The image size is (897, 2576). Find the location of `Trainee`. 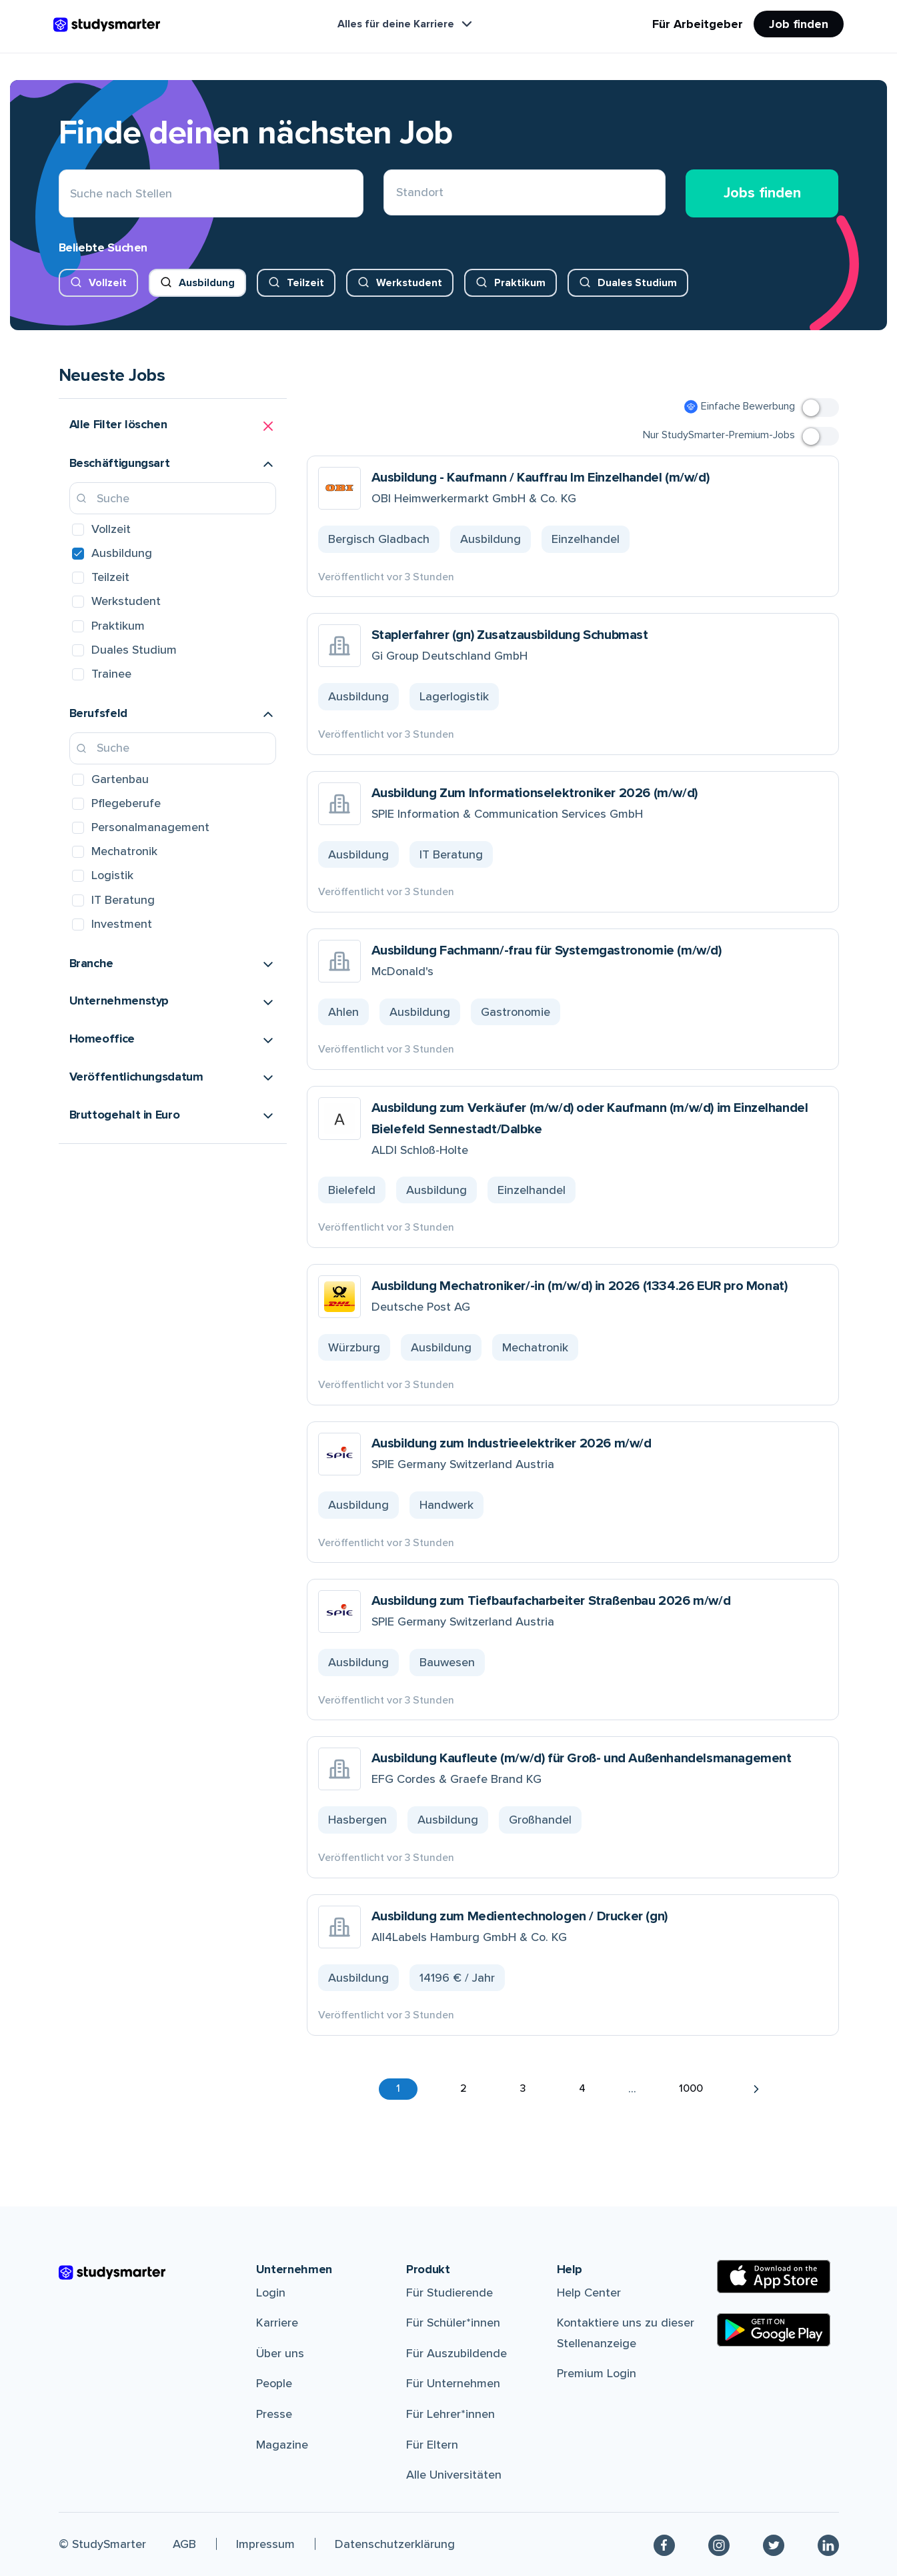

Trainee is located at coordinates (111, 673).